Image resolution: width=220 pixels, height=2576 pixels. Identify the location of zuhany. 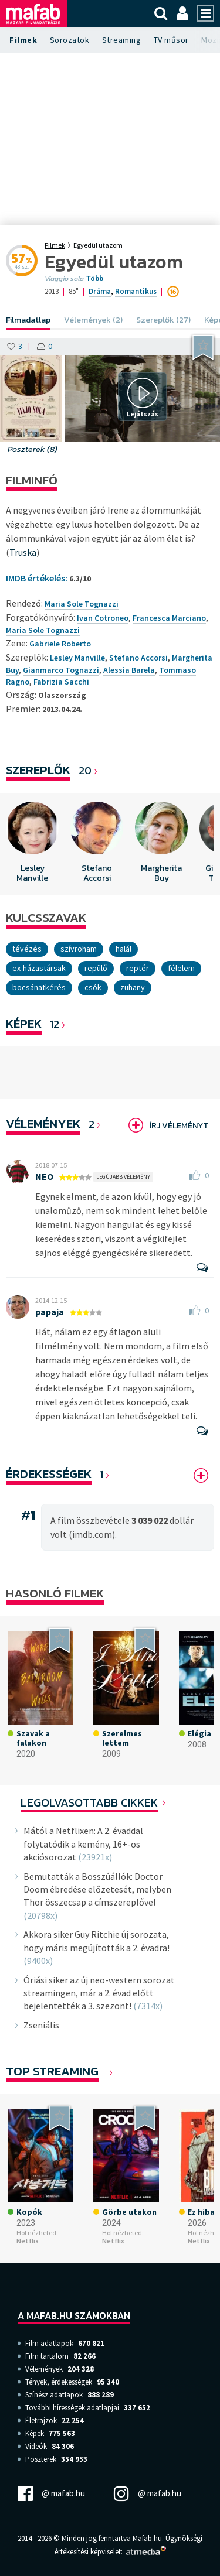
(132, 987).